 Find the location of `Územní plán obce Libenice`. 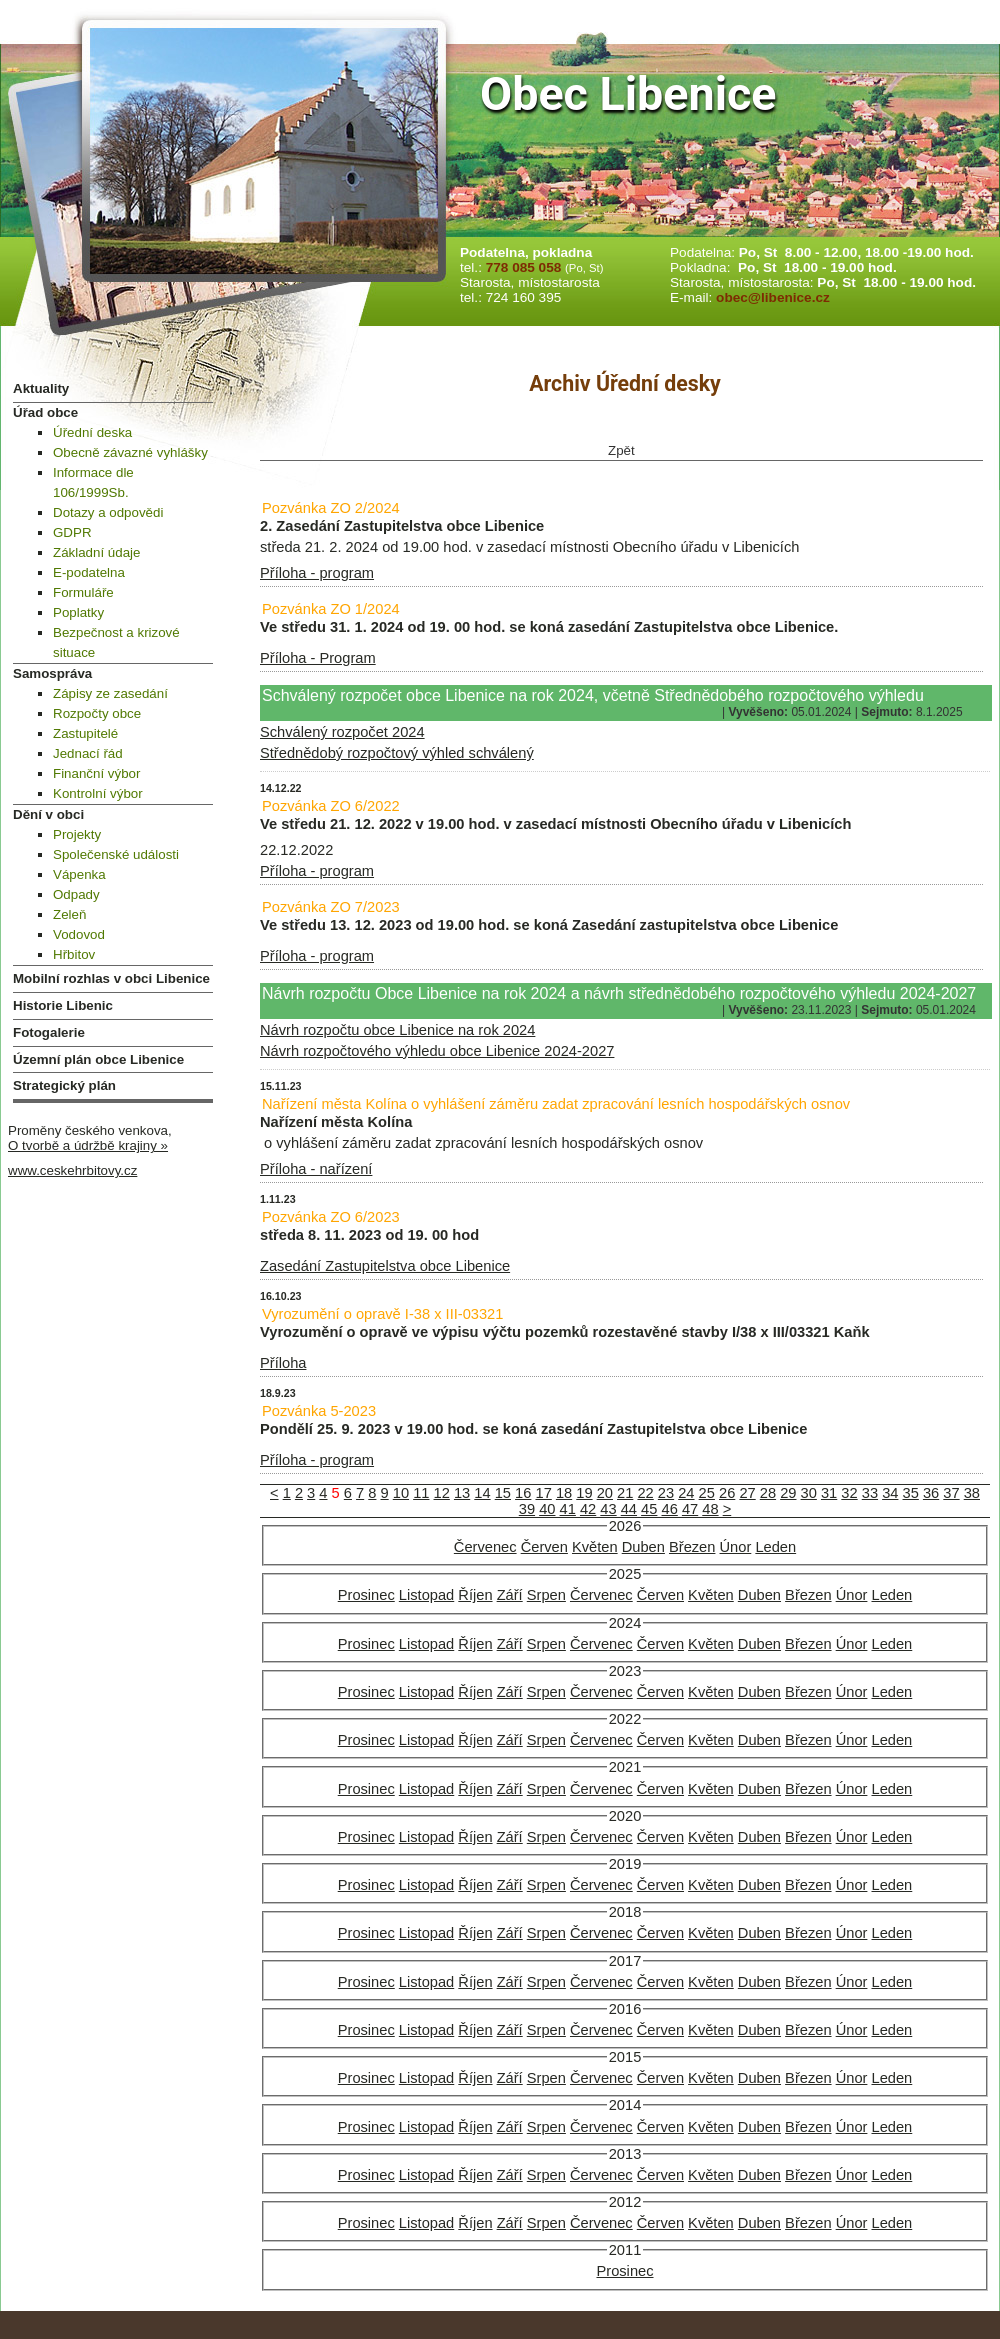

Územní plán obce Libenice is located at coordinates (98, 1059).